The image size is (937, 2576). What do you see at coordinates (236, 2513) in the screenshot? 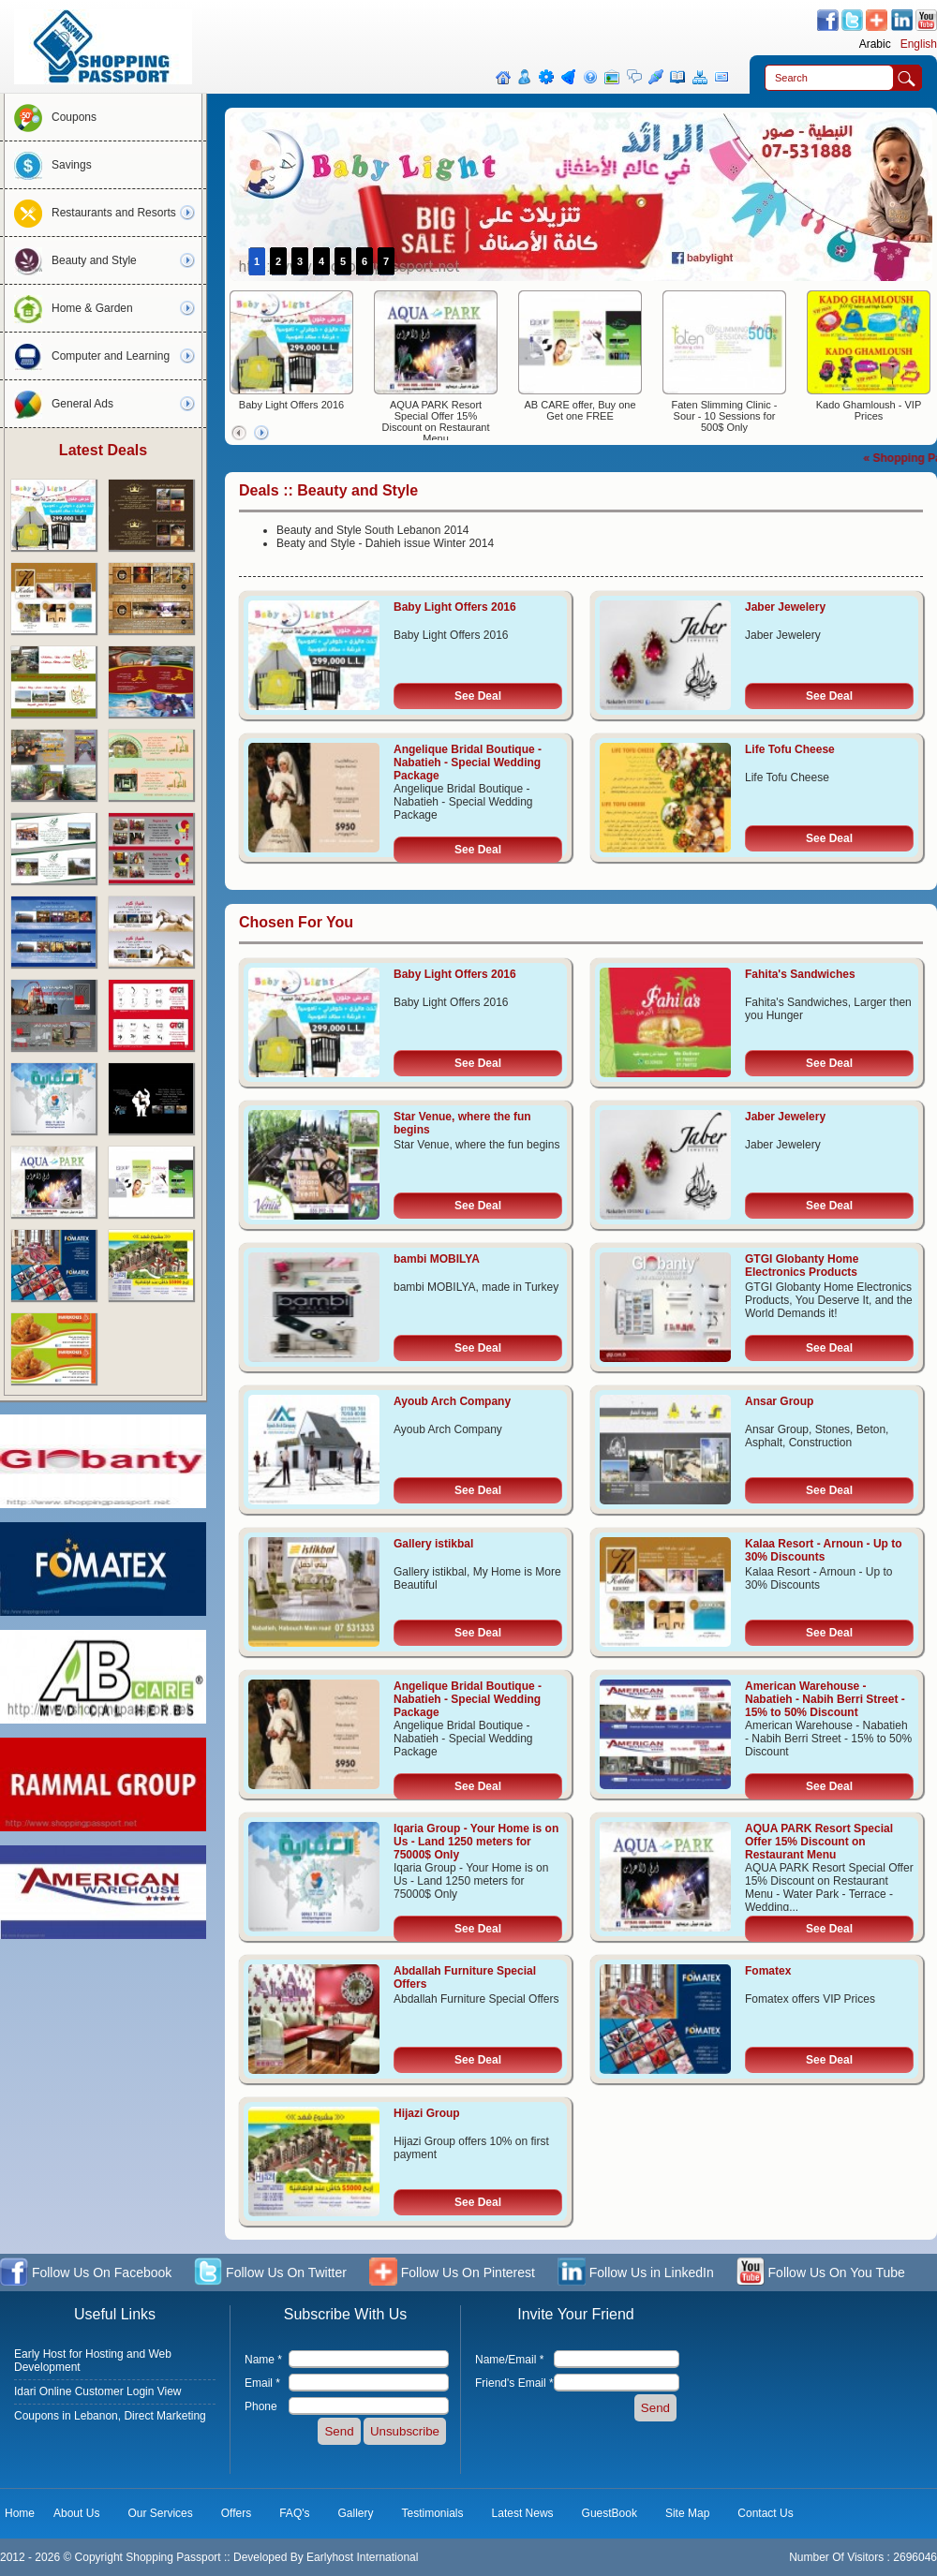
I see `Offers` at bounding box center [236, 2513].